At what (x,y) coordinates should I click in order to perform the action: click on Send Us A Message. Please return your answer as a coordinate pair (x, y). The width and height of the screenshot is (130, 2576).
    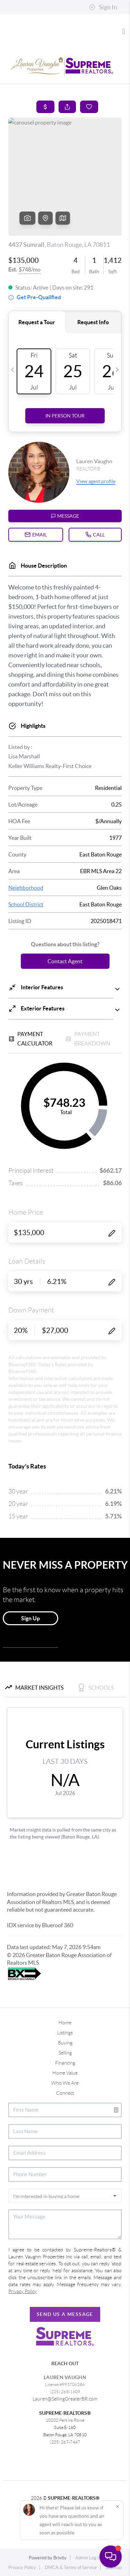
    Looking at the image, I should click on (65, 2314).